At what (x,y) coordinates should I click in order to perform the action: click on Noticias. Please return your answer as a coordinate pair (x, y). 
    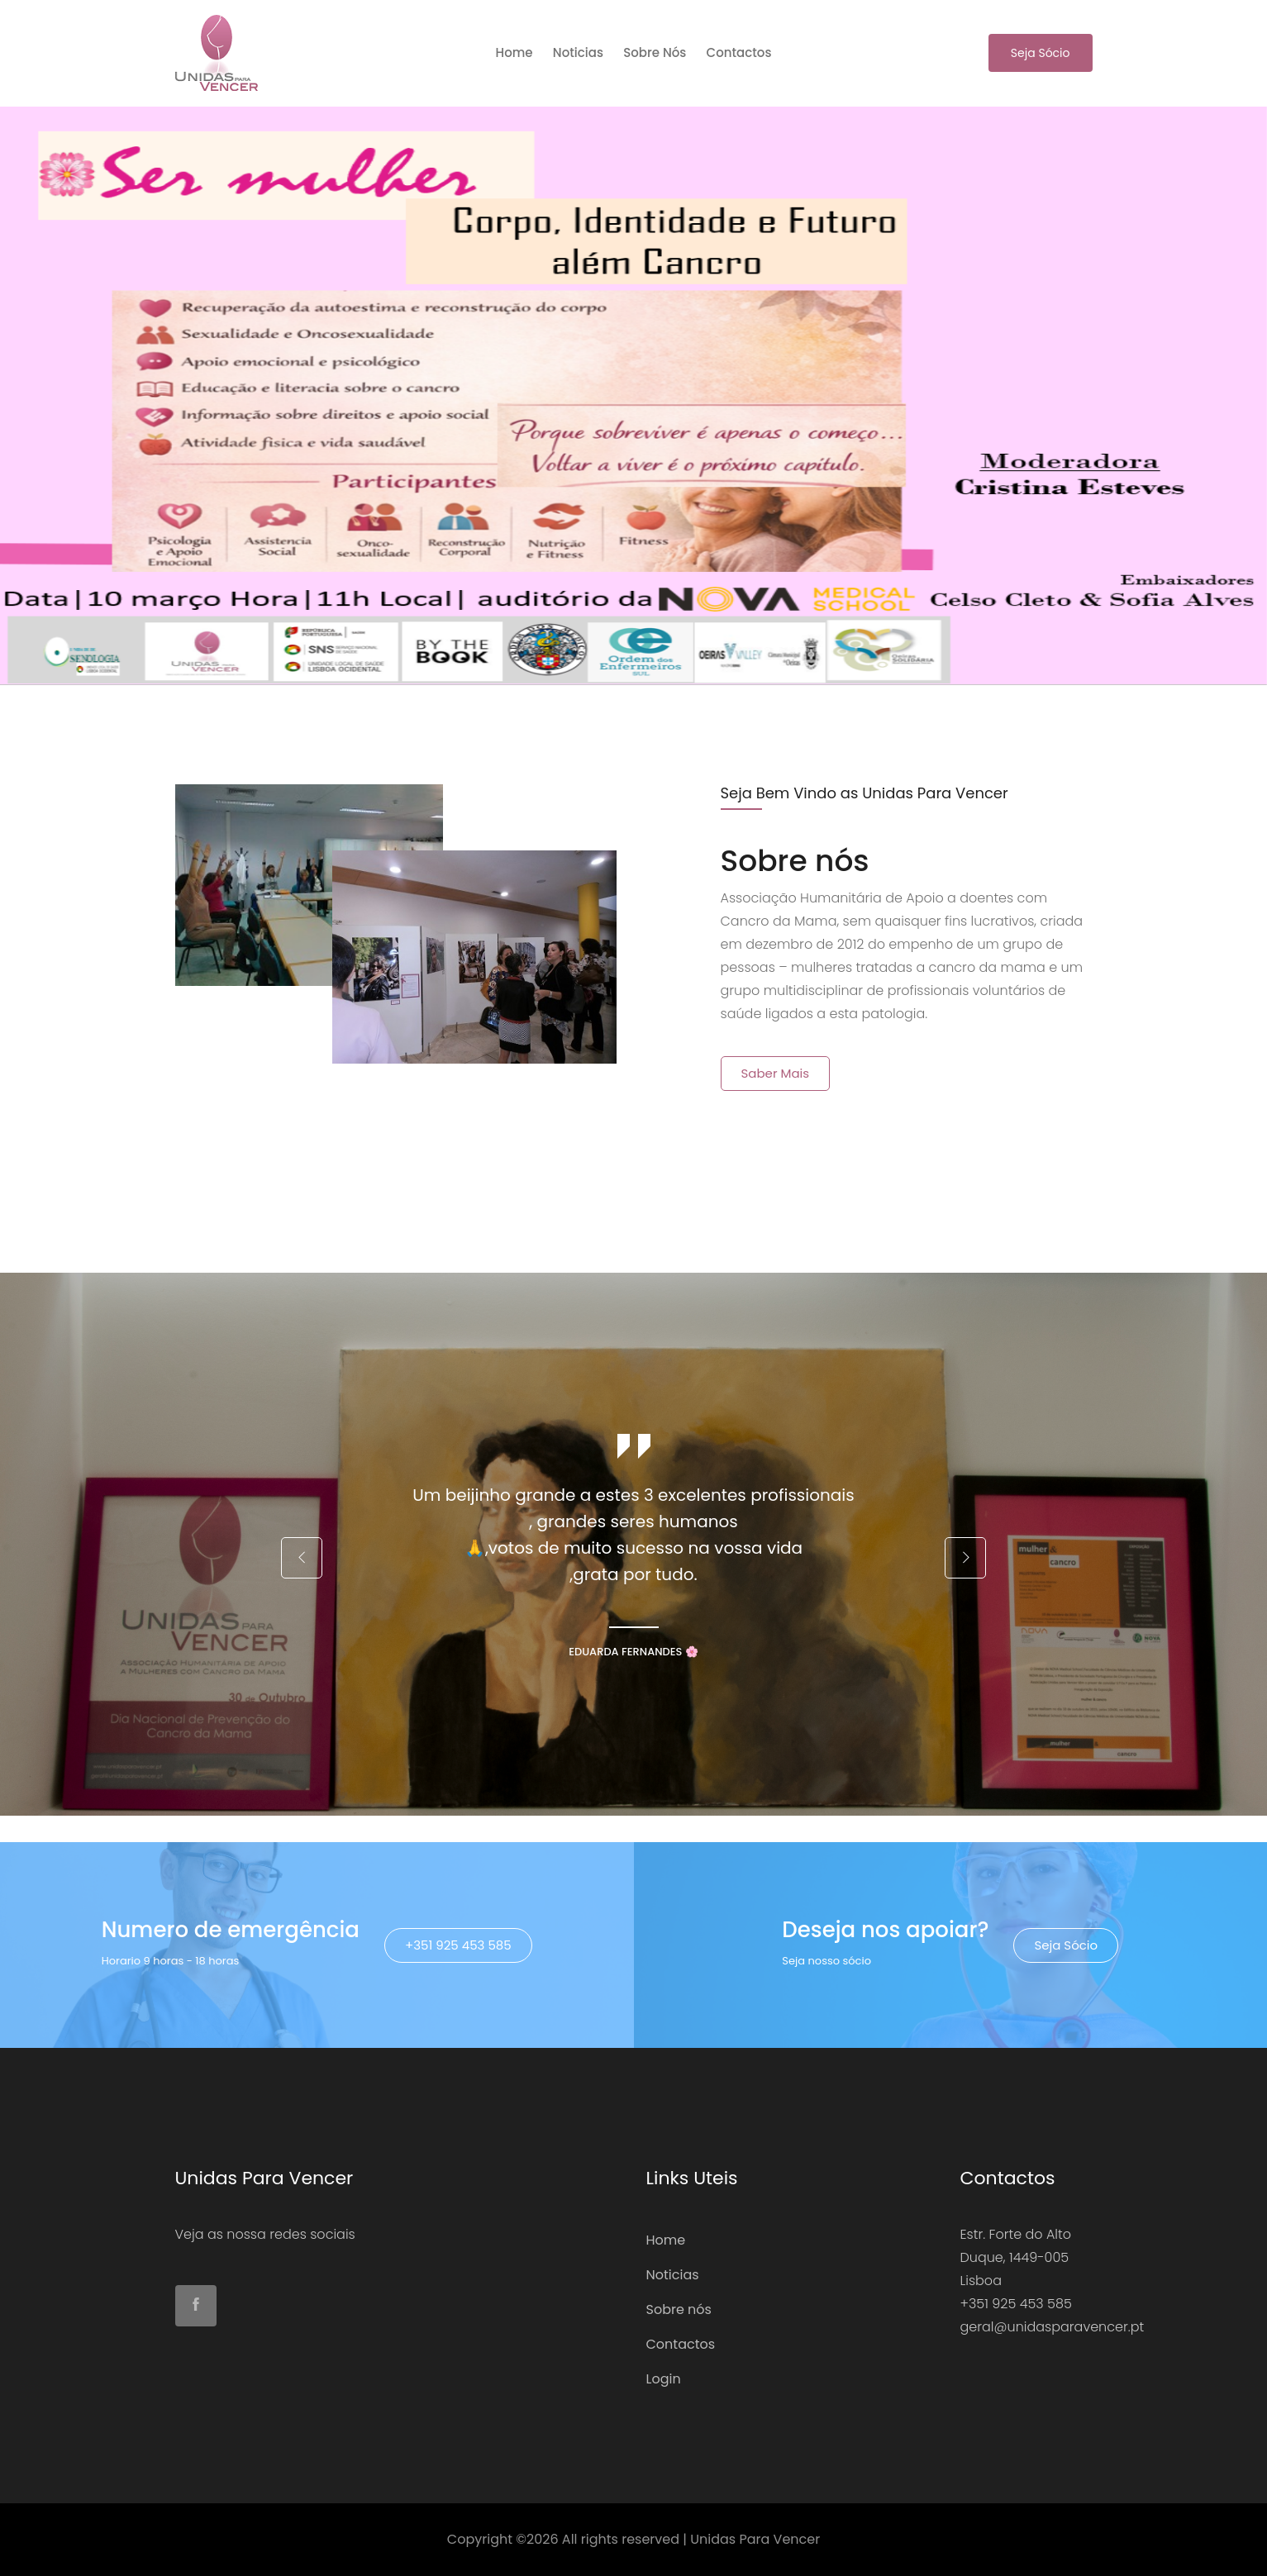
    Looking at the image, I should click on (578, 52).